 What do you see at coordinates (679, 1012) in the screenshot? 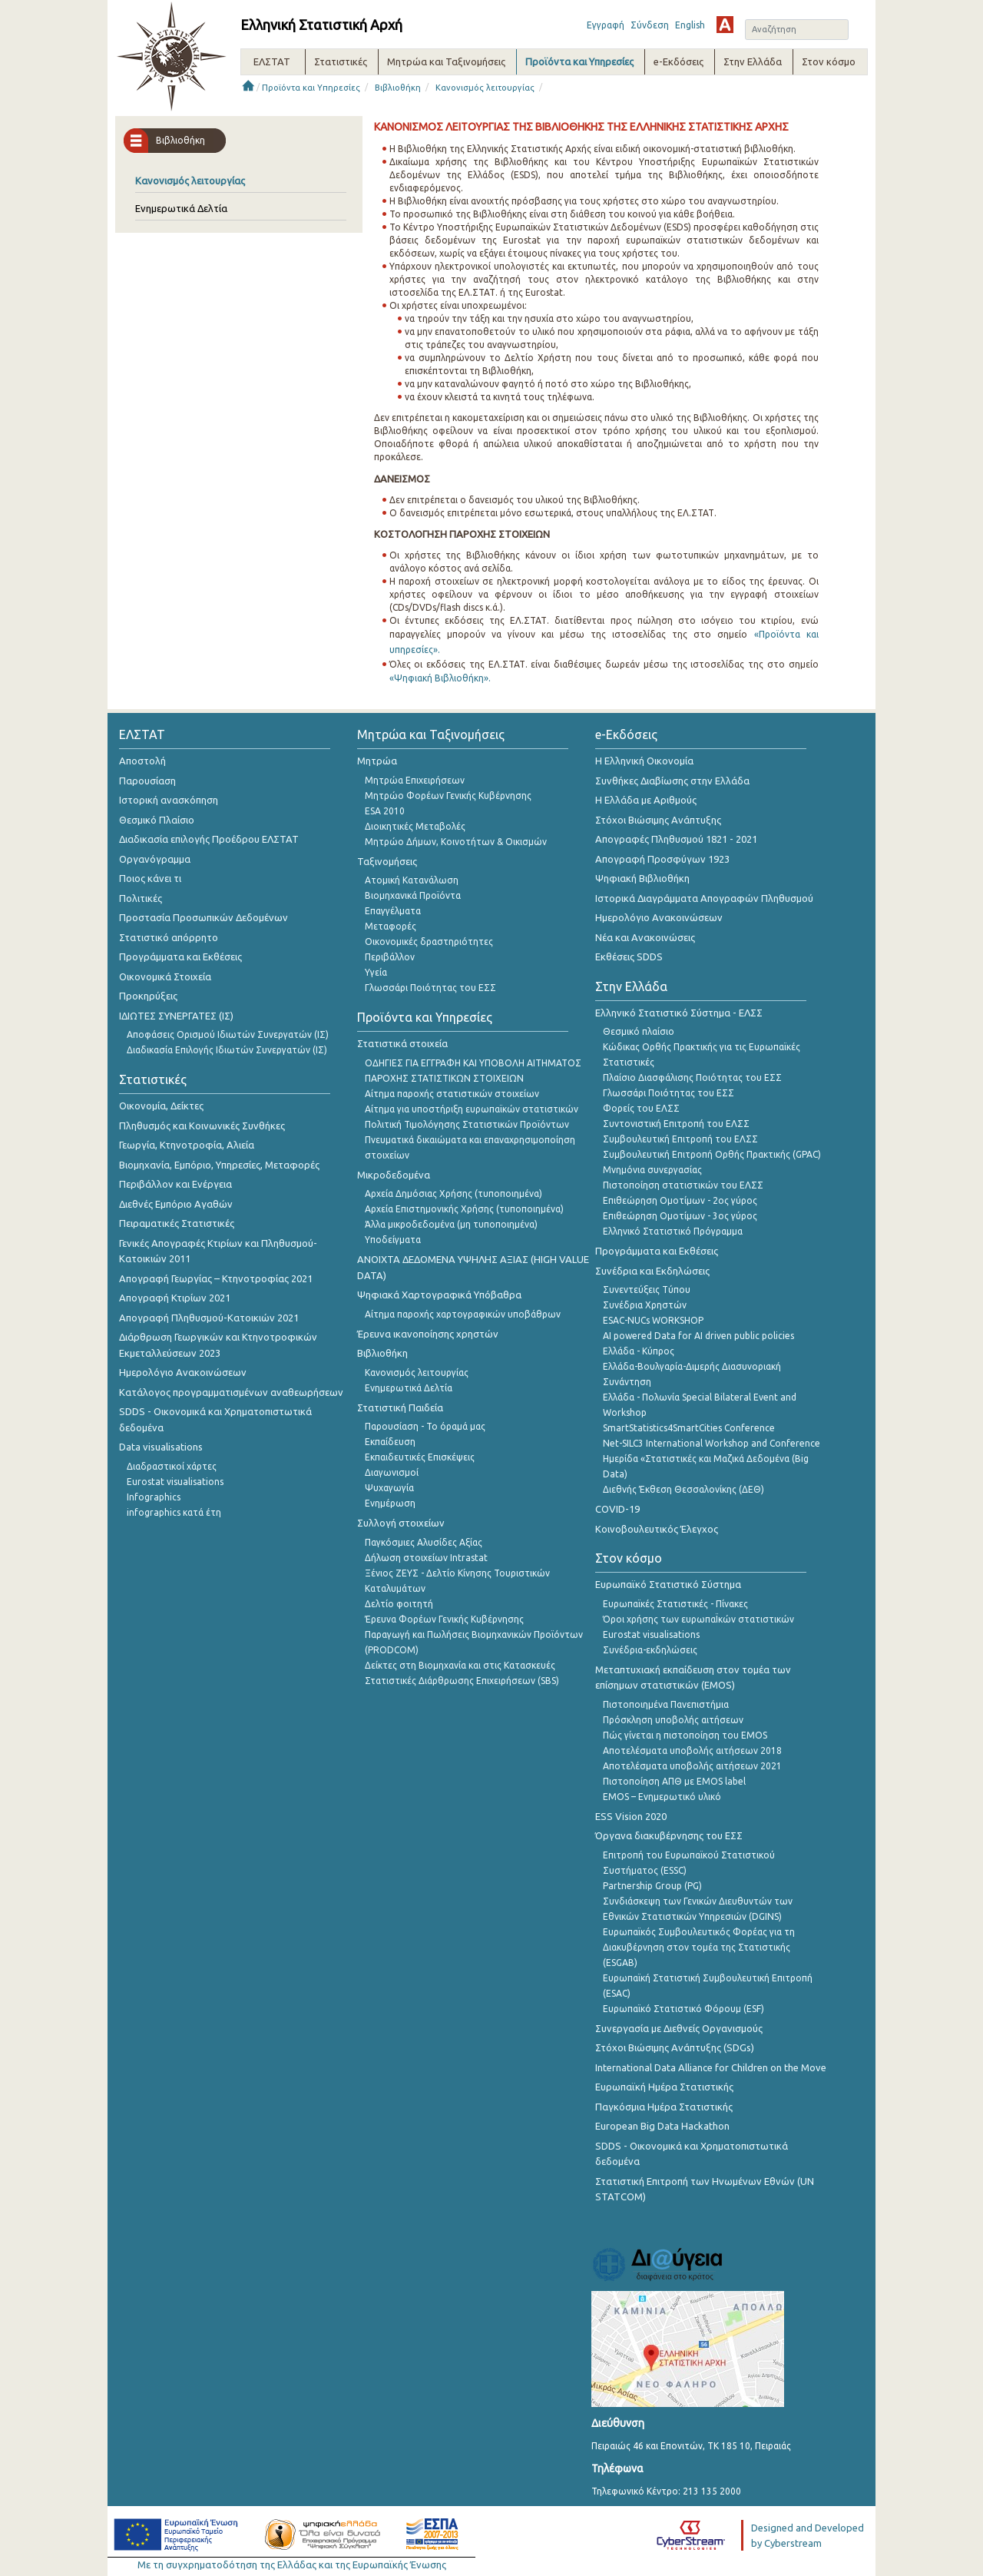
I see `Ελληνικό Στατιστικό Σύστημα - ΕΛΣΣ` at bounding box center [679, 1012].